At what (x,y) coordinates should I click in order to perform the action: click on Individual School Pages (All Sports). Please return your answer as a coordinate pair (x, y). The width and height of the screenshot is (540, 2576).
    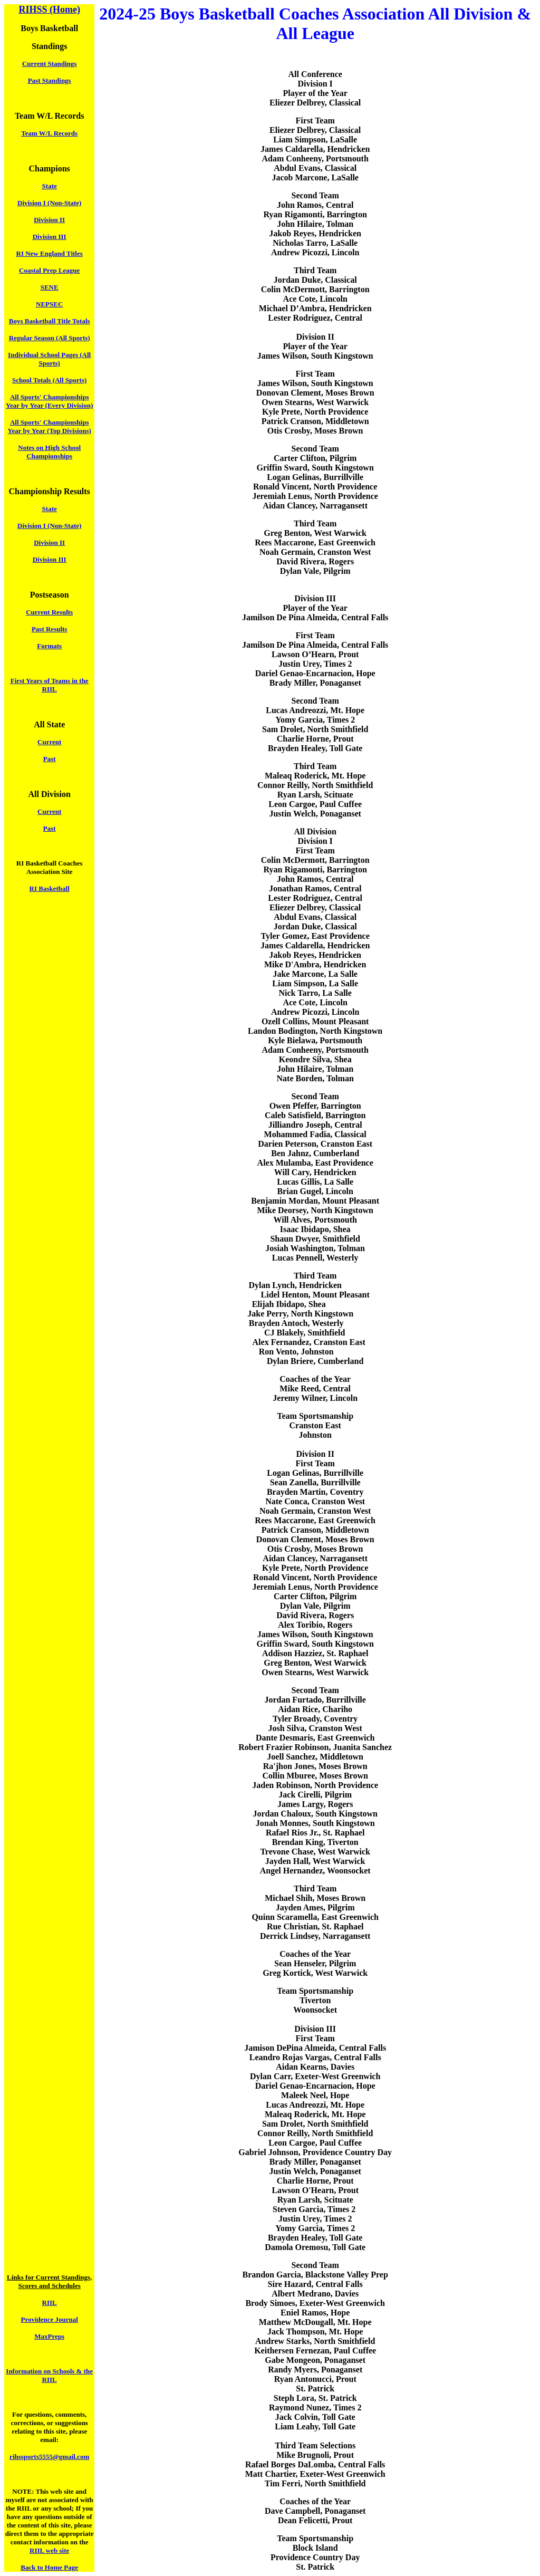
    Looking at the image, I should click on (49, 359).